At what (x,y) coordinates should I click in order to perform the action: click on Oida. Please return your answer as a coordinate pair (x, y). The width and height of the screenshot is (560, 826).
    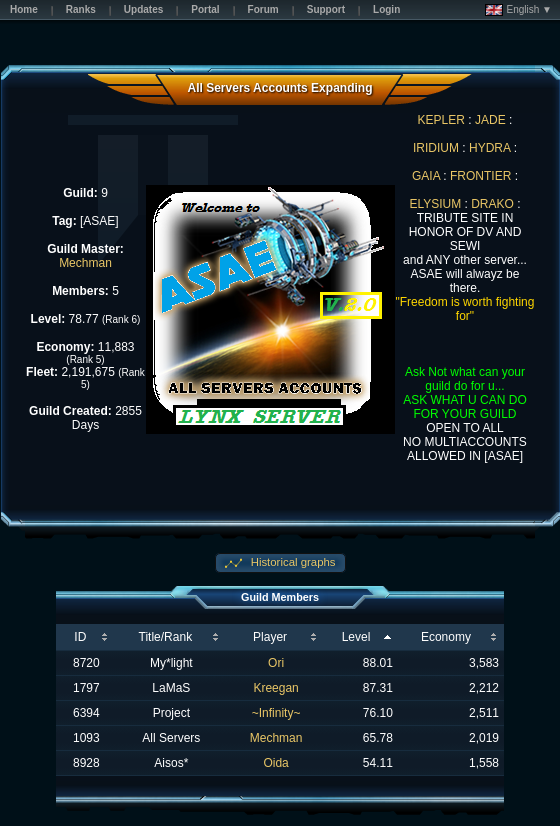
    Looking at the image, I should click on (275, 763).